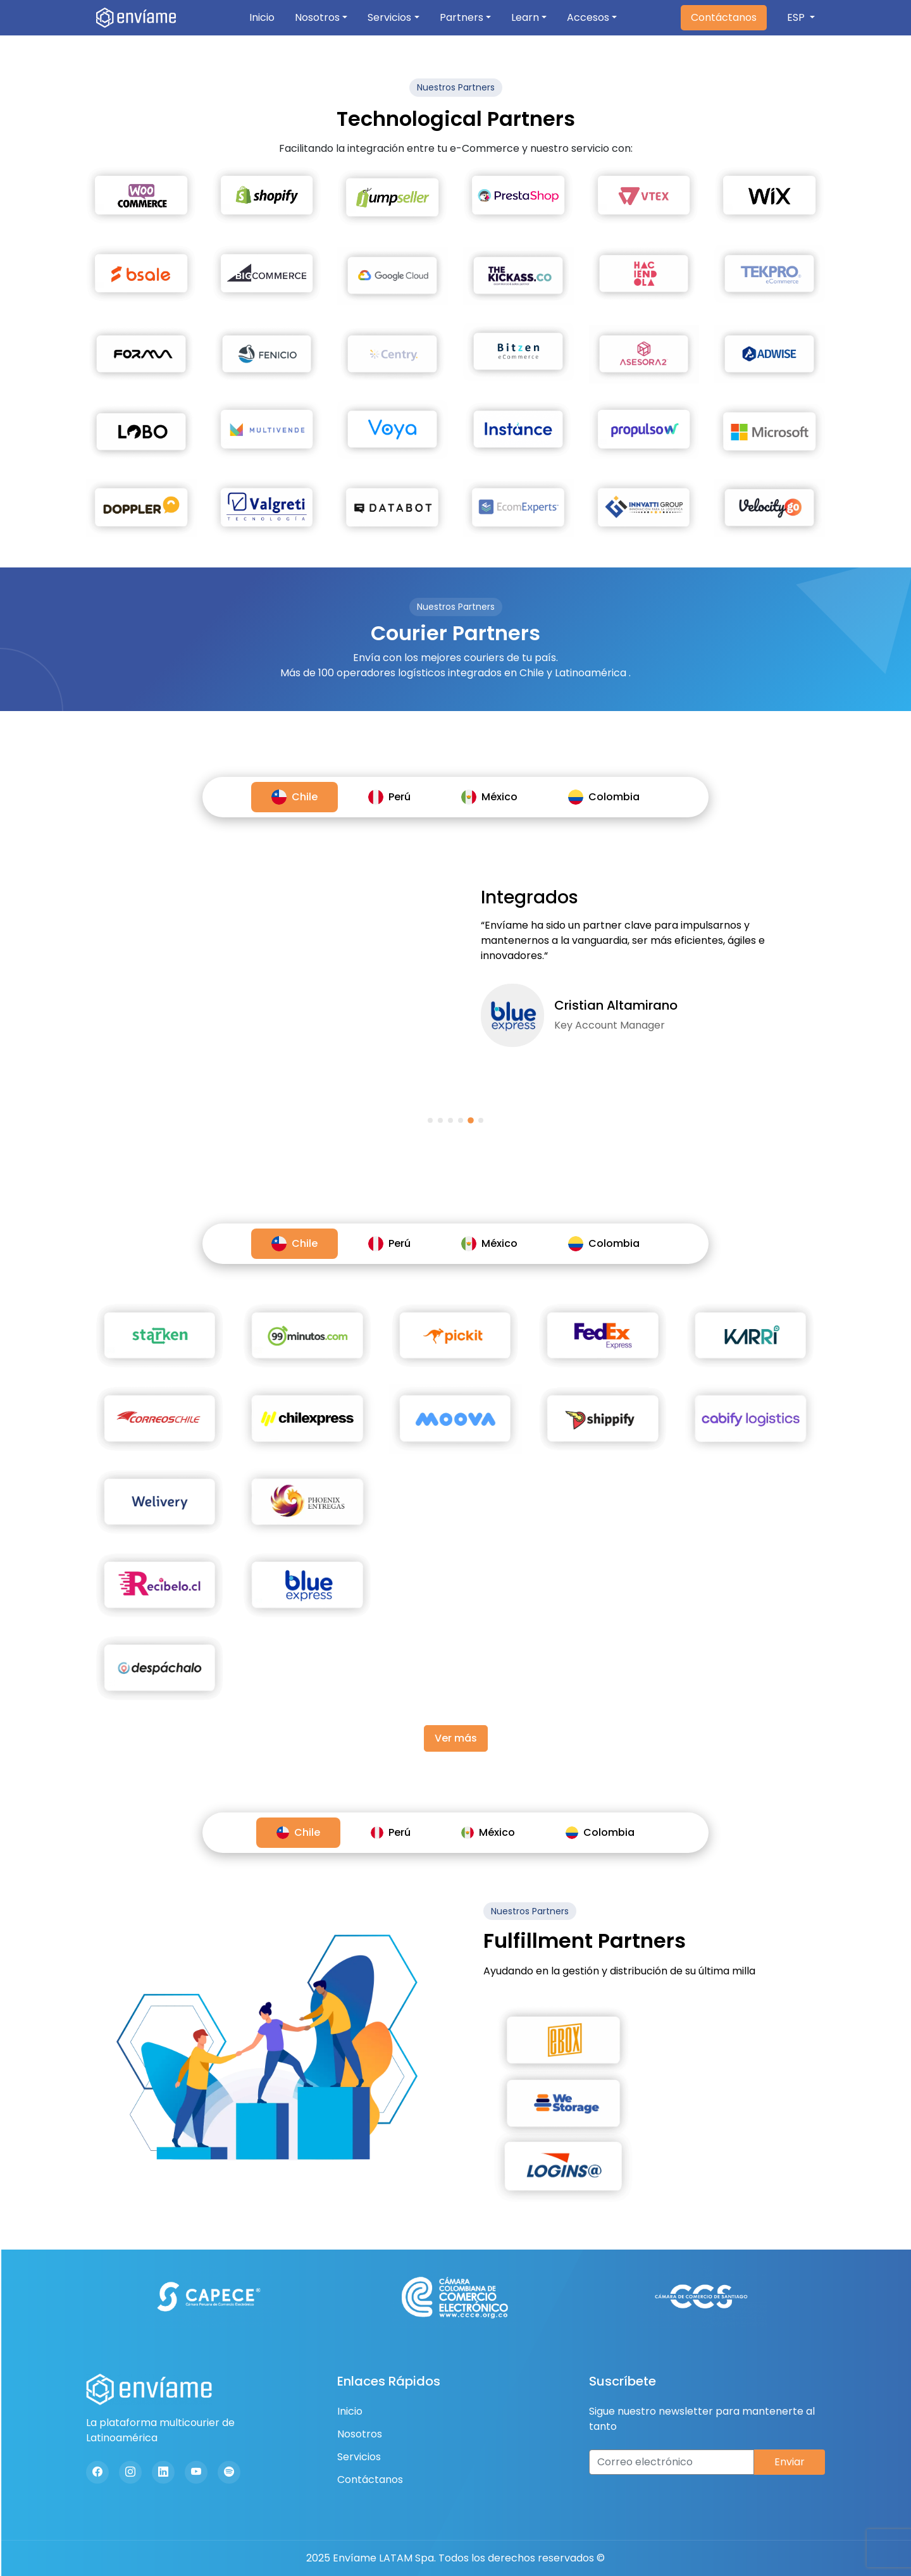  What do you see at coordinates (525, 17) in the screenshot?
I see `Learn` at bounding box center [525, 17].